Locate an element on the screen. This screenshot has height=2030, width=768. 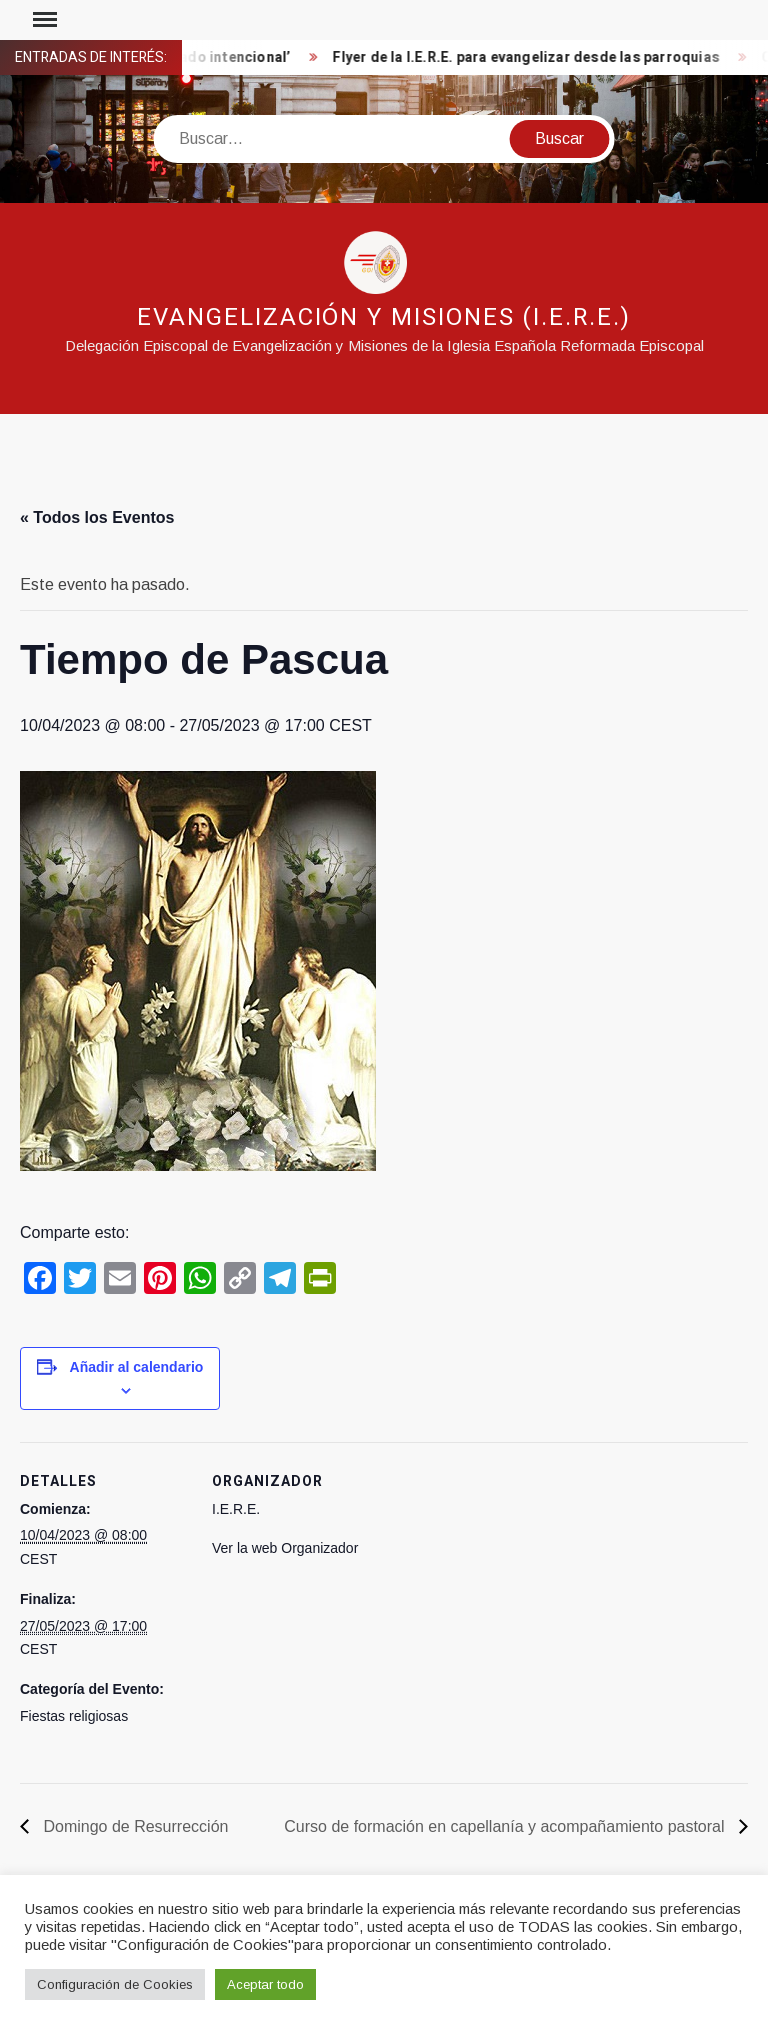
Fiestas religiosas is located at coordinates (74, 1716).